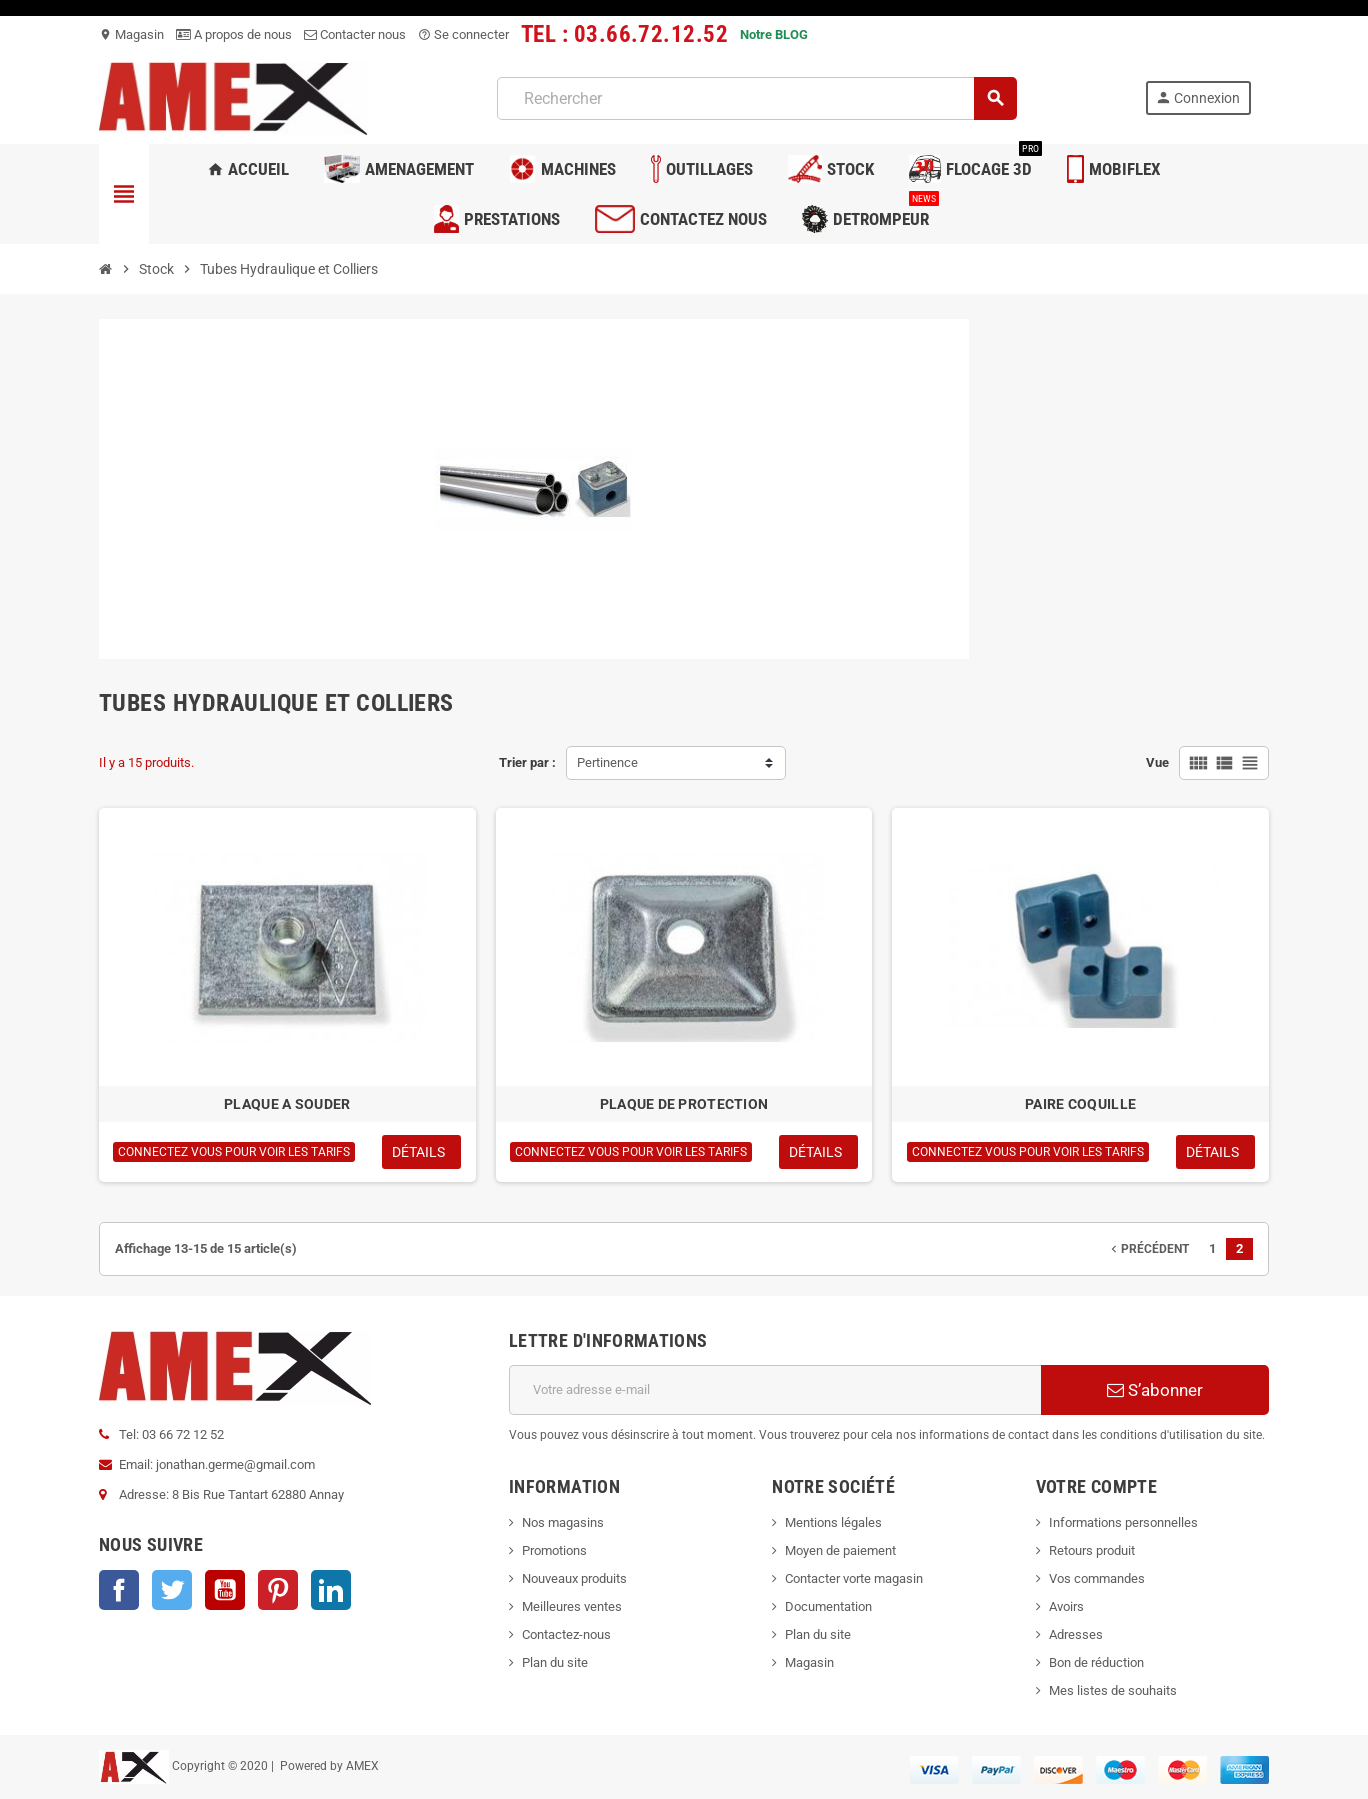 This screenshot has width=1368, height=1799. Describe the element at coordinates (287, 1104) in the screenshot. I see `PLAQUE A SOUDER` at that location.